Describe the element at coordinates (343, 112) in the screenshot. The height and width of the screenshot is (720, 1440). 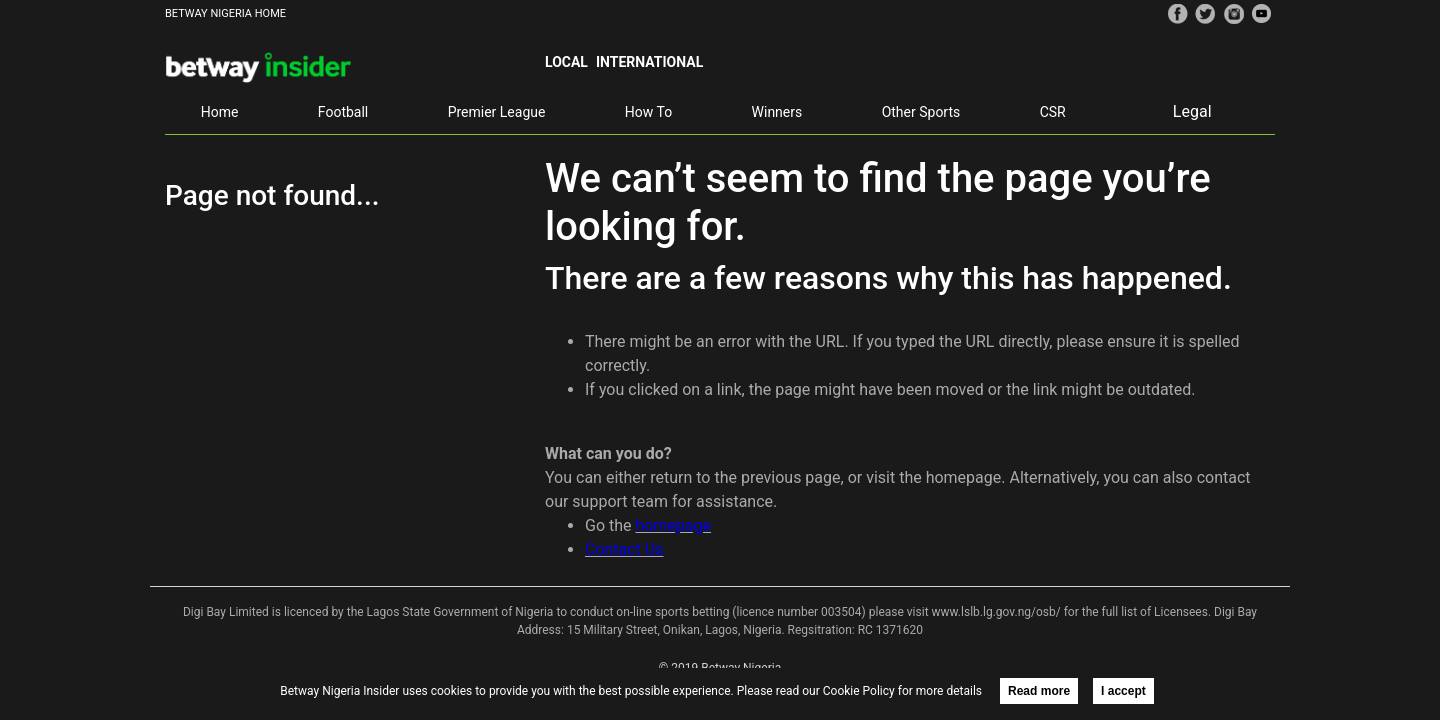
I see `Football` at that location.